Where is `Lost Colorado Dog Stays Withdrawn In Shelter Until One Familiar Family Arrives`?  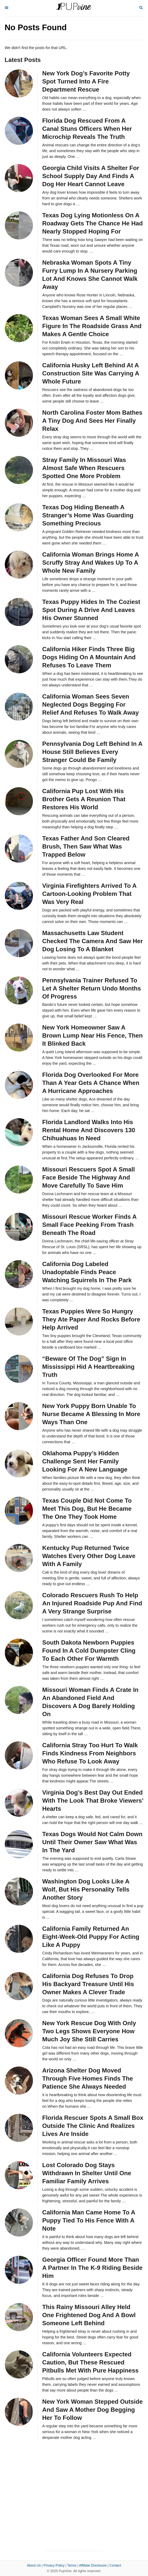
Lost Colorado Dog Stays Withdrawn In Shelter Until One Familiar Family Arrives is located at coordinates (86, 2173).